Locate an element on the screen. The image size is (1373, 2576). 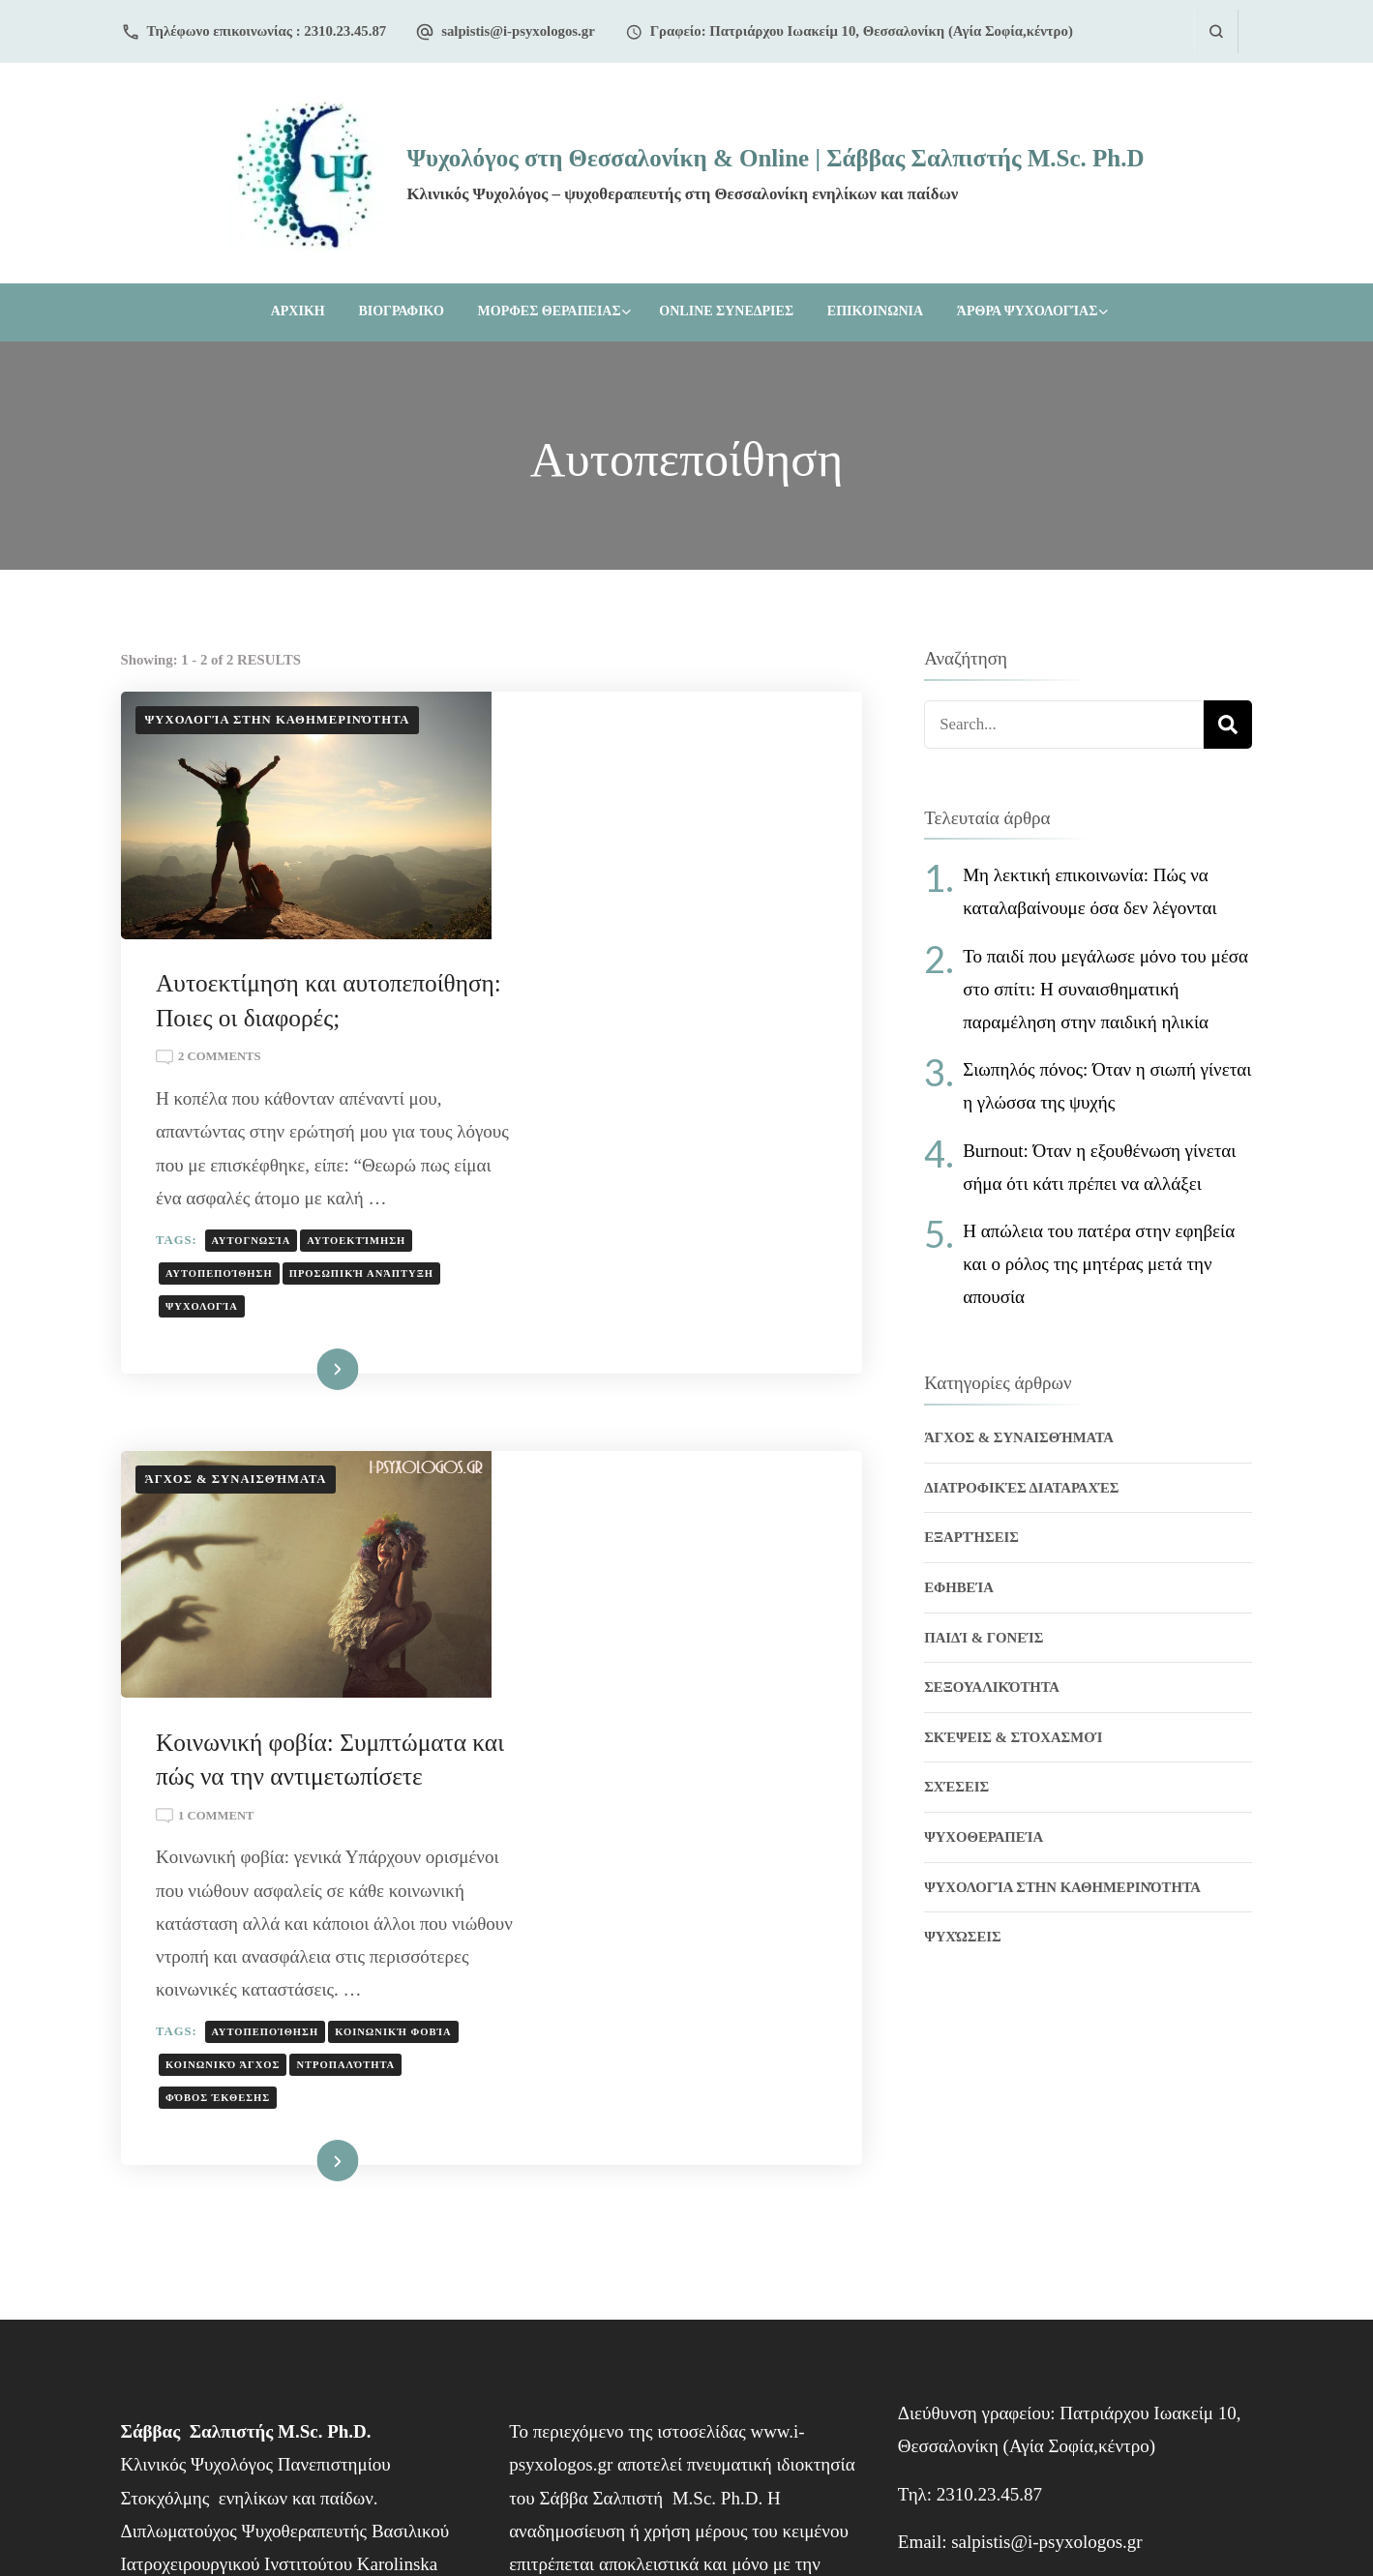
Σχέσεις is located at coordinates (956, 1786).